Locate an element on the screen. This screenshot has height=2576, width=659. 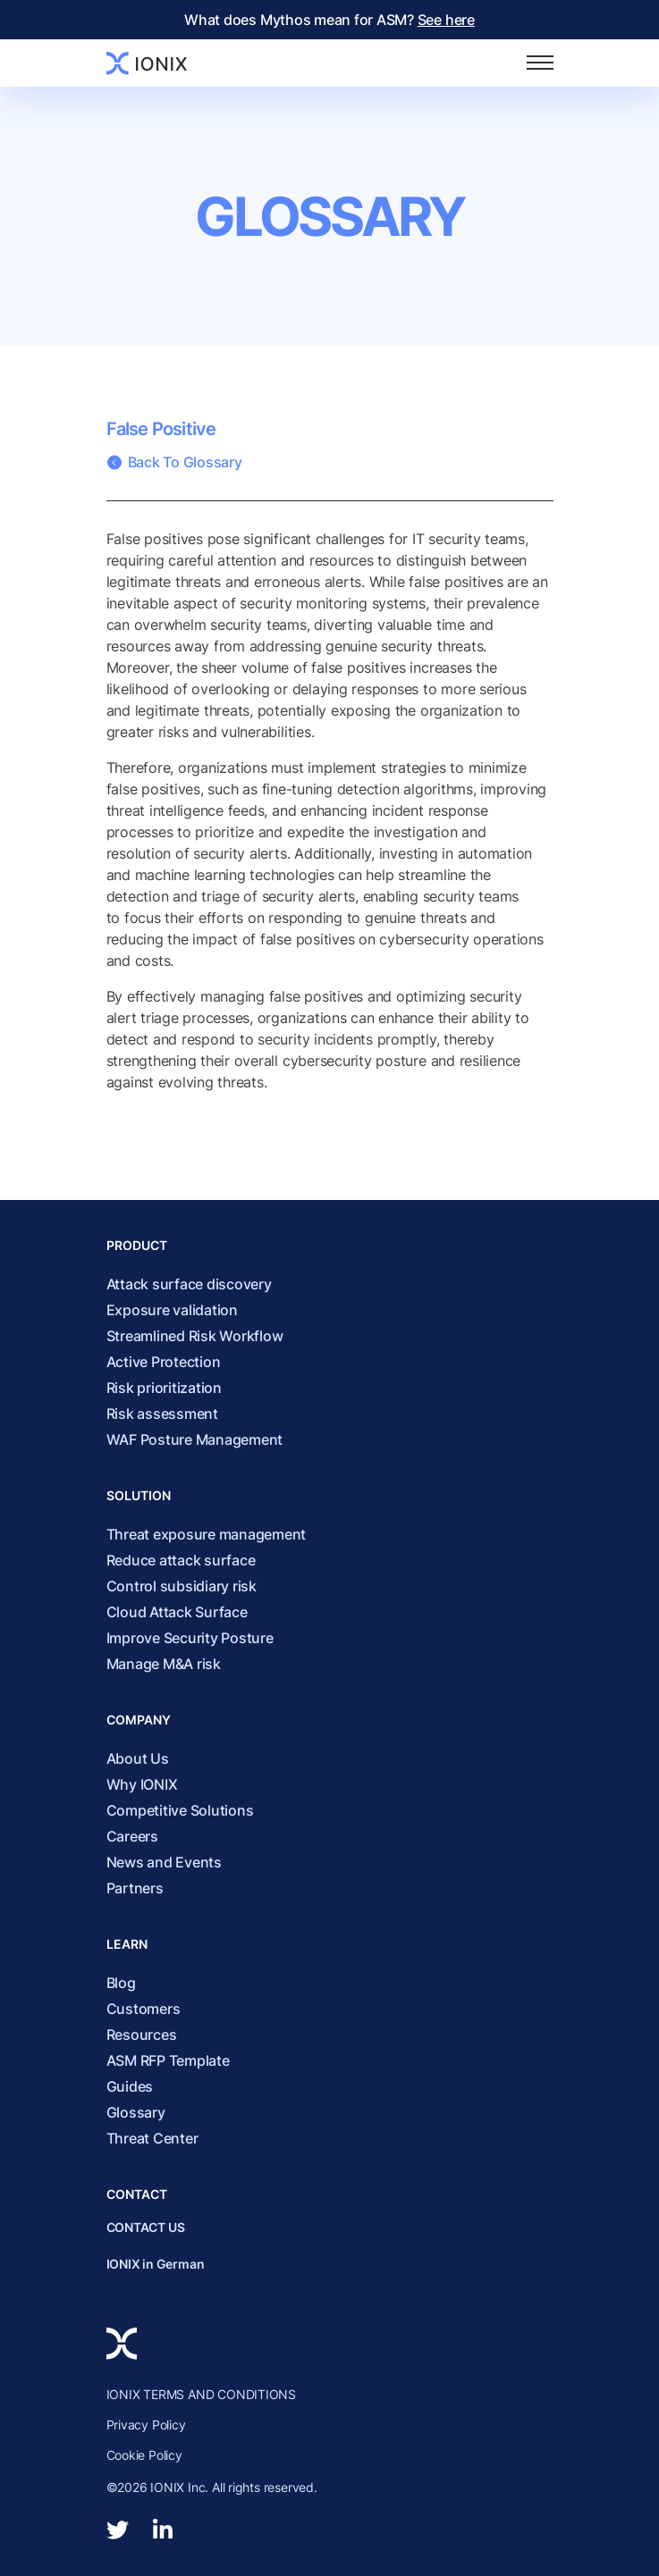
Improve Security Posture is located at coordinates (190, 1638).